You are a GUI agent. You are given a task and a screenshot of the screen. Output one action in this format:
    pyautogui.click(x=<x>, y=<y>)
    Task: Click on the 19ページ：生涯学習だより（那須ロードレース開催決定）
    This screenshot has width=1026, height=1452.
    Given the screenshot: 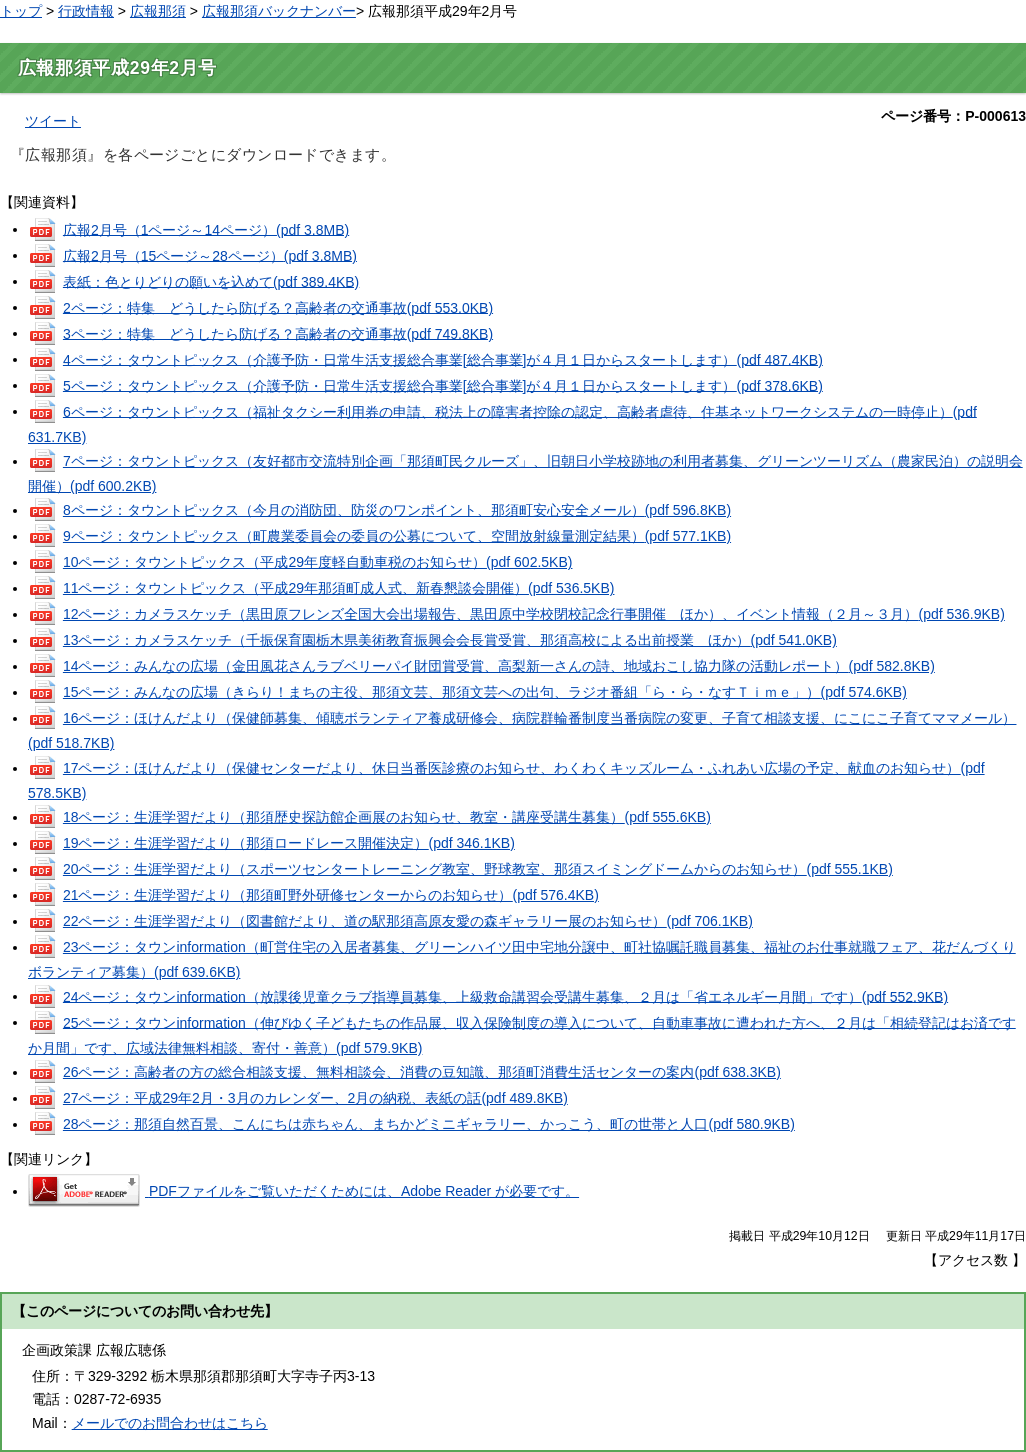 What is the action you would take?
    pyautogui.click(x=289, y=843)
    